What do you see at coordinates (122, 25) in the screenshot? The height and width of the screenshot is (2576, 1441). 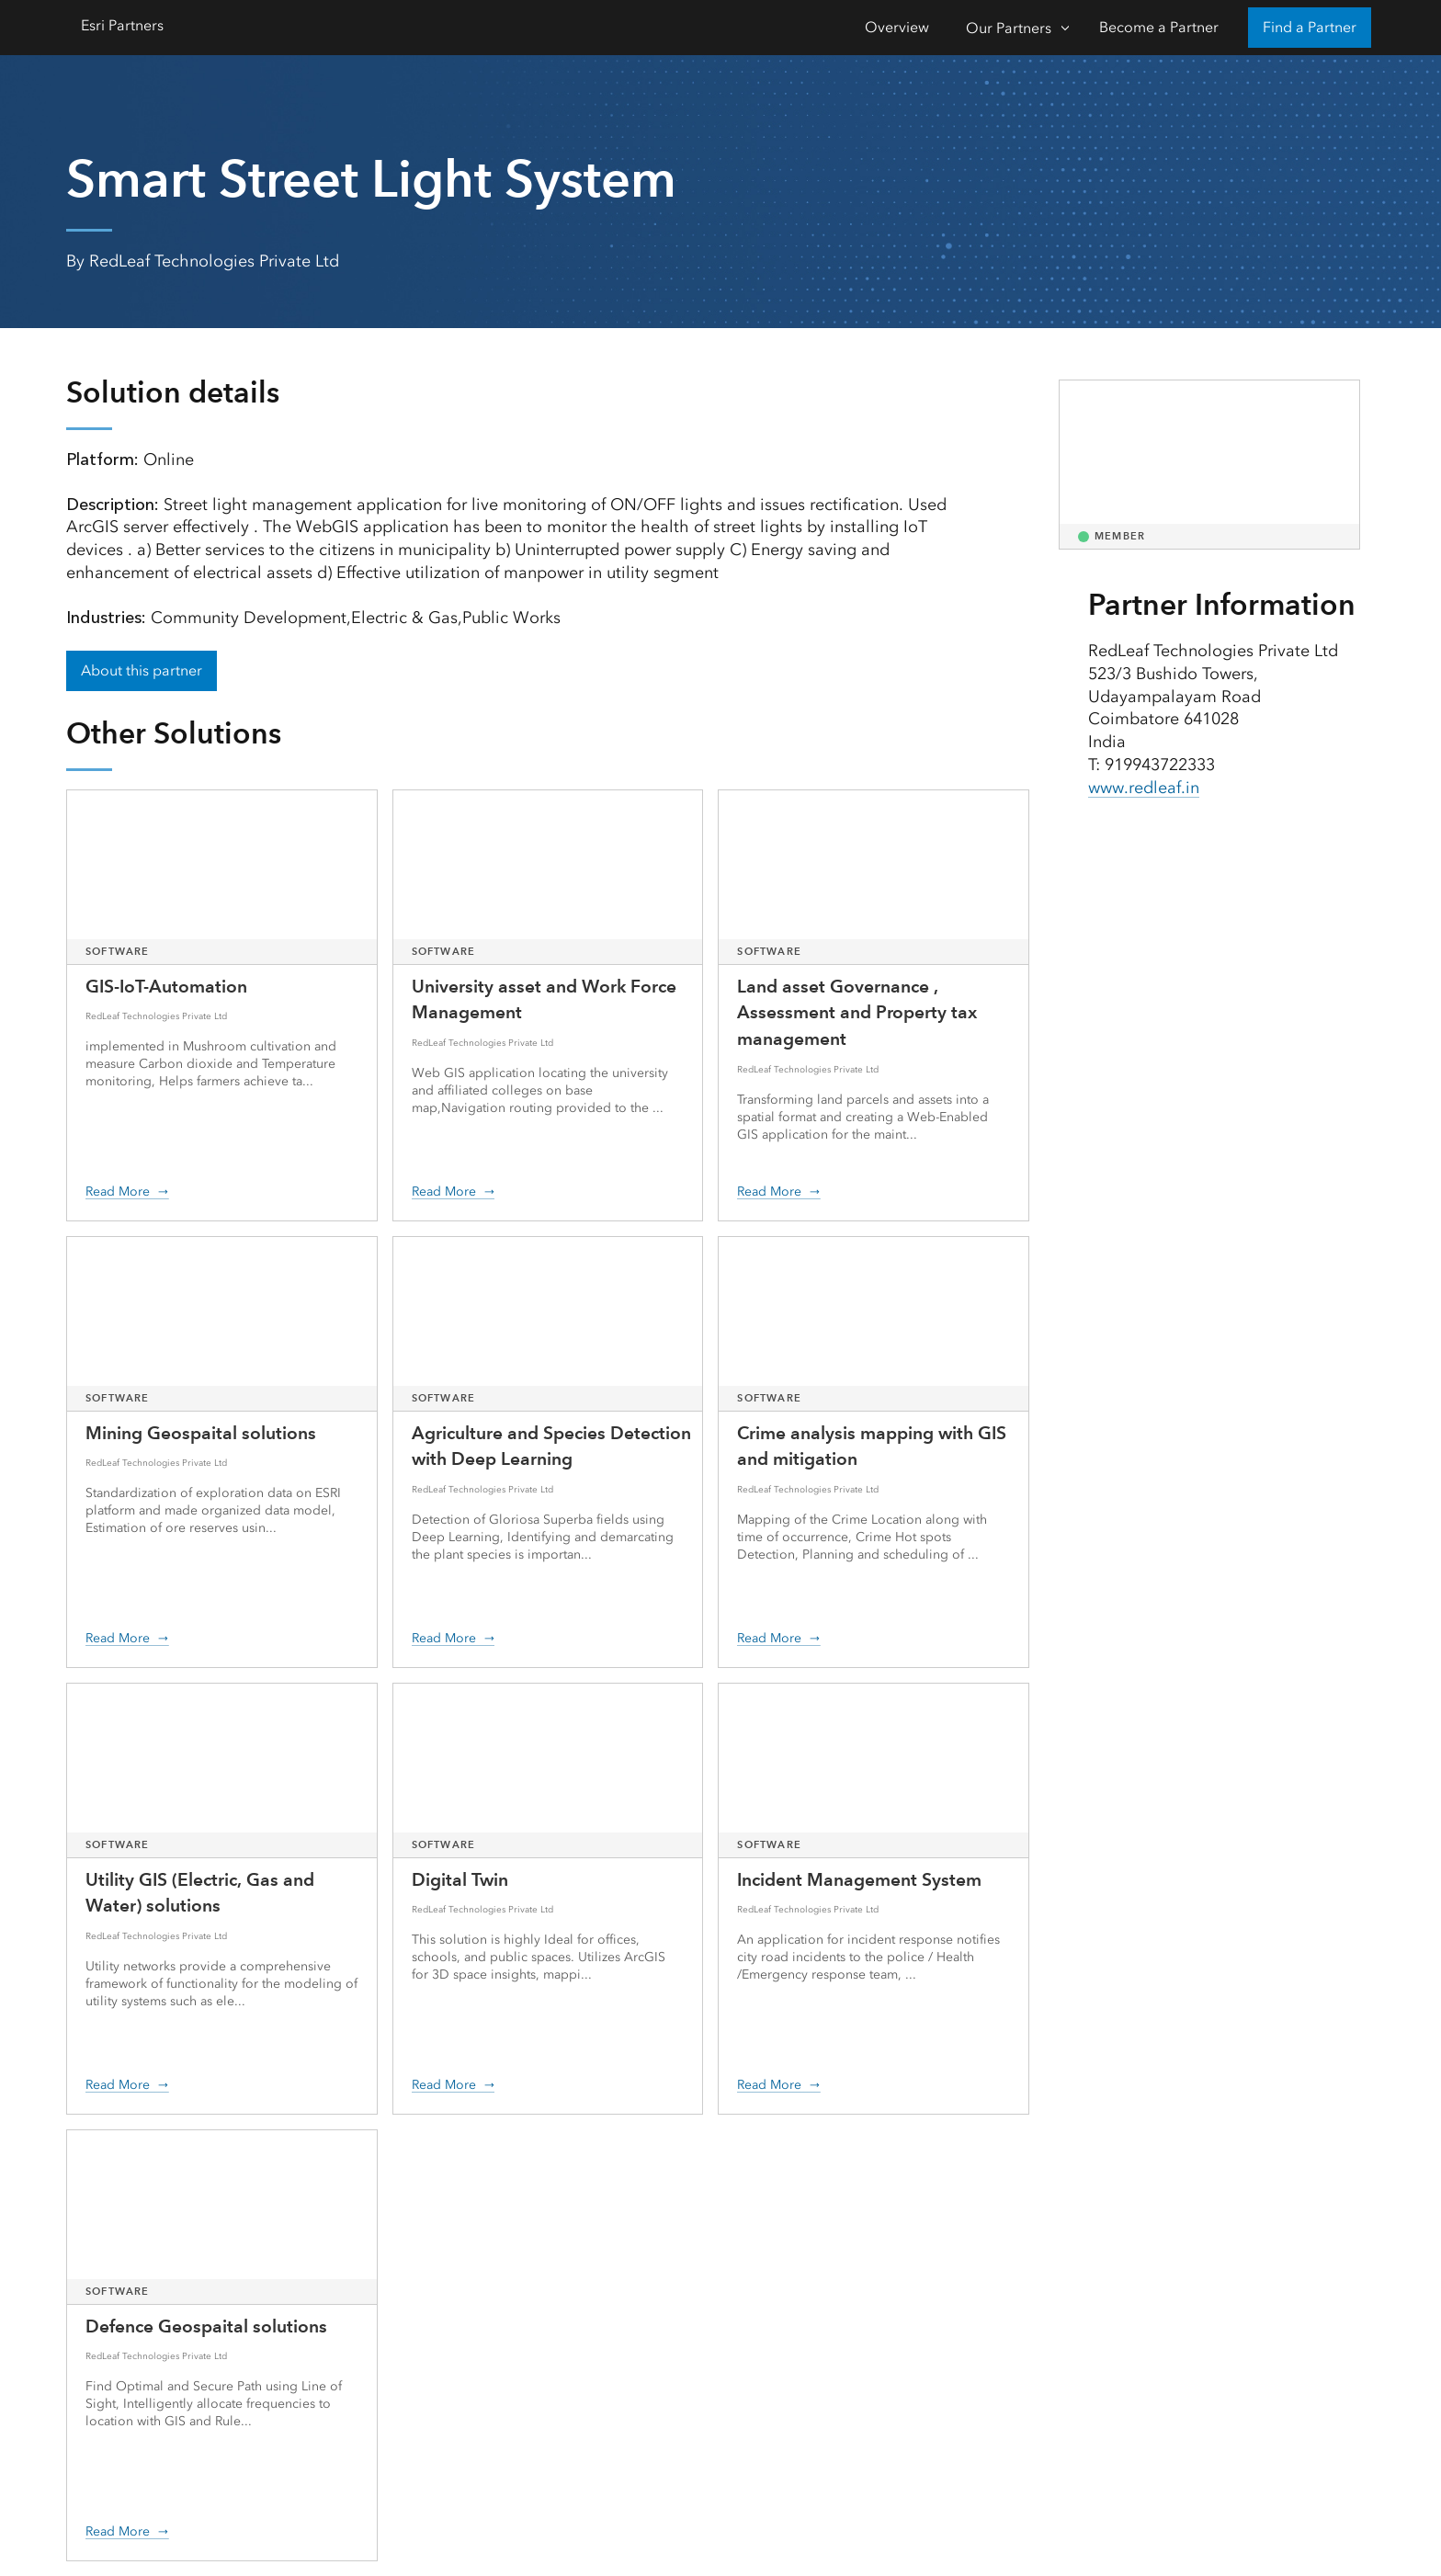 I see `Esri Partners` at bounding box center [122, 25].